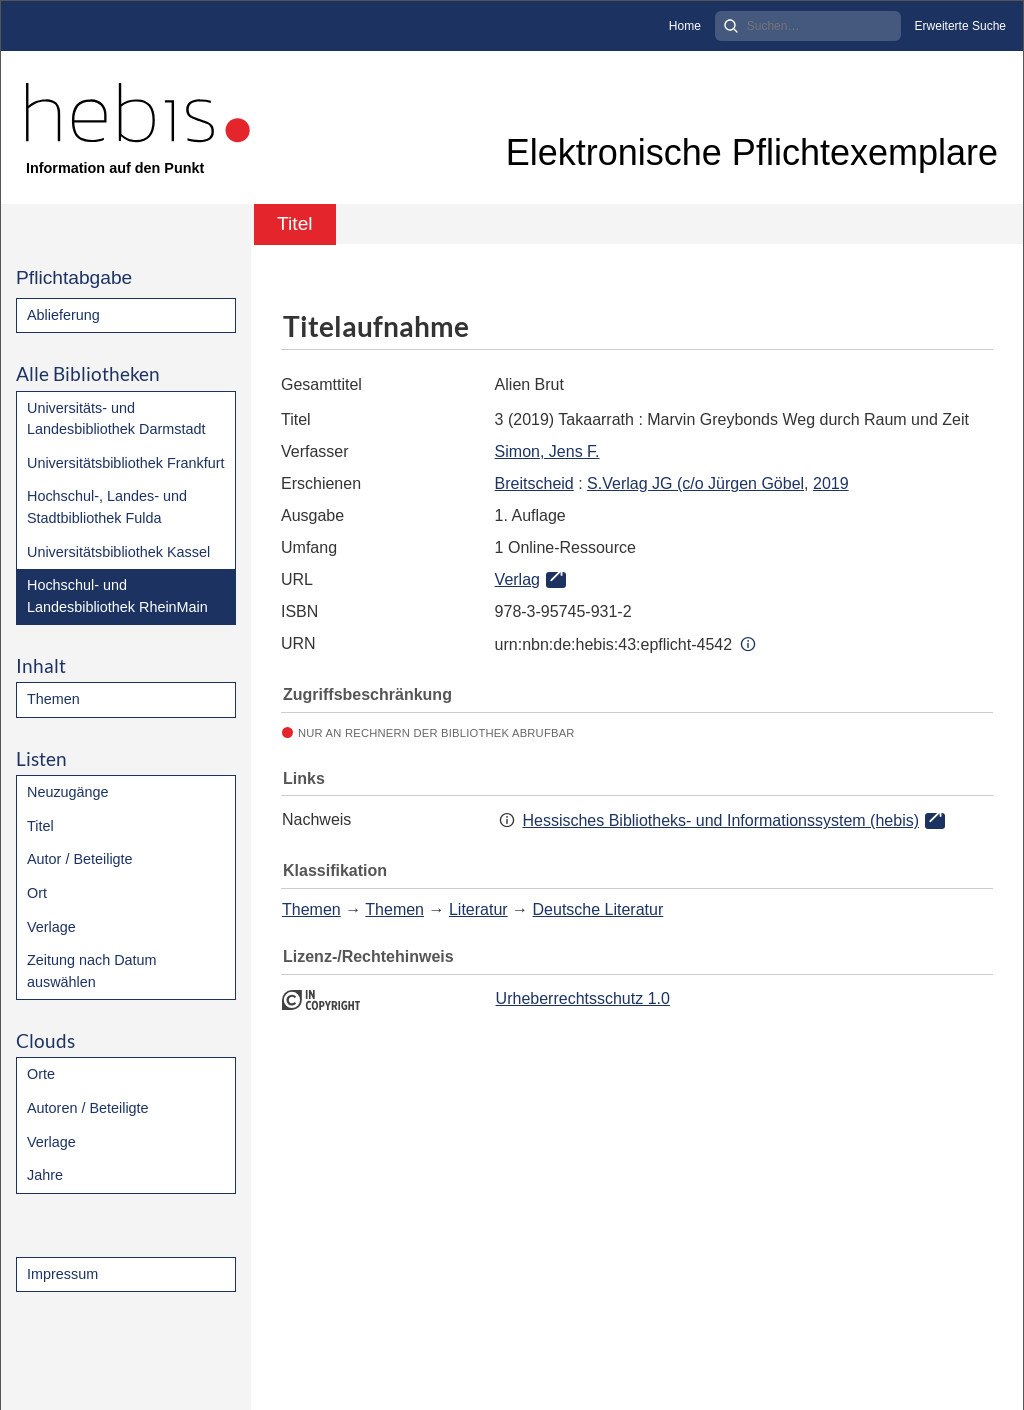 The width and height of the screenshot is (1024, 1410). What do you see at coordinates (831, 483) in the screenshot?
I see `2019` at bounding box center [831, 483].